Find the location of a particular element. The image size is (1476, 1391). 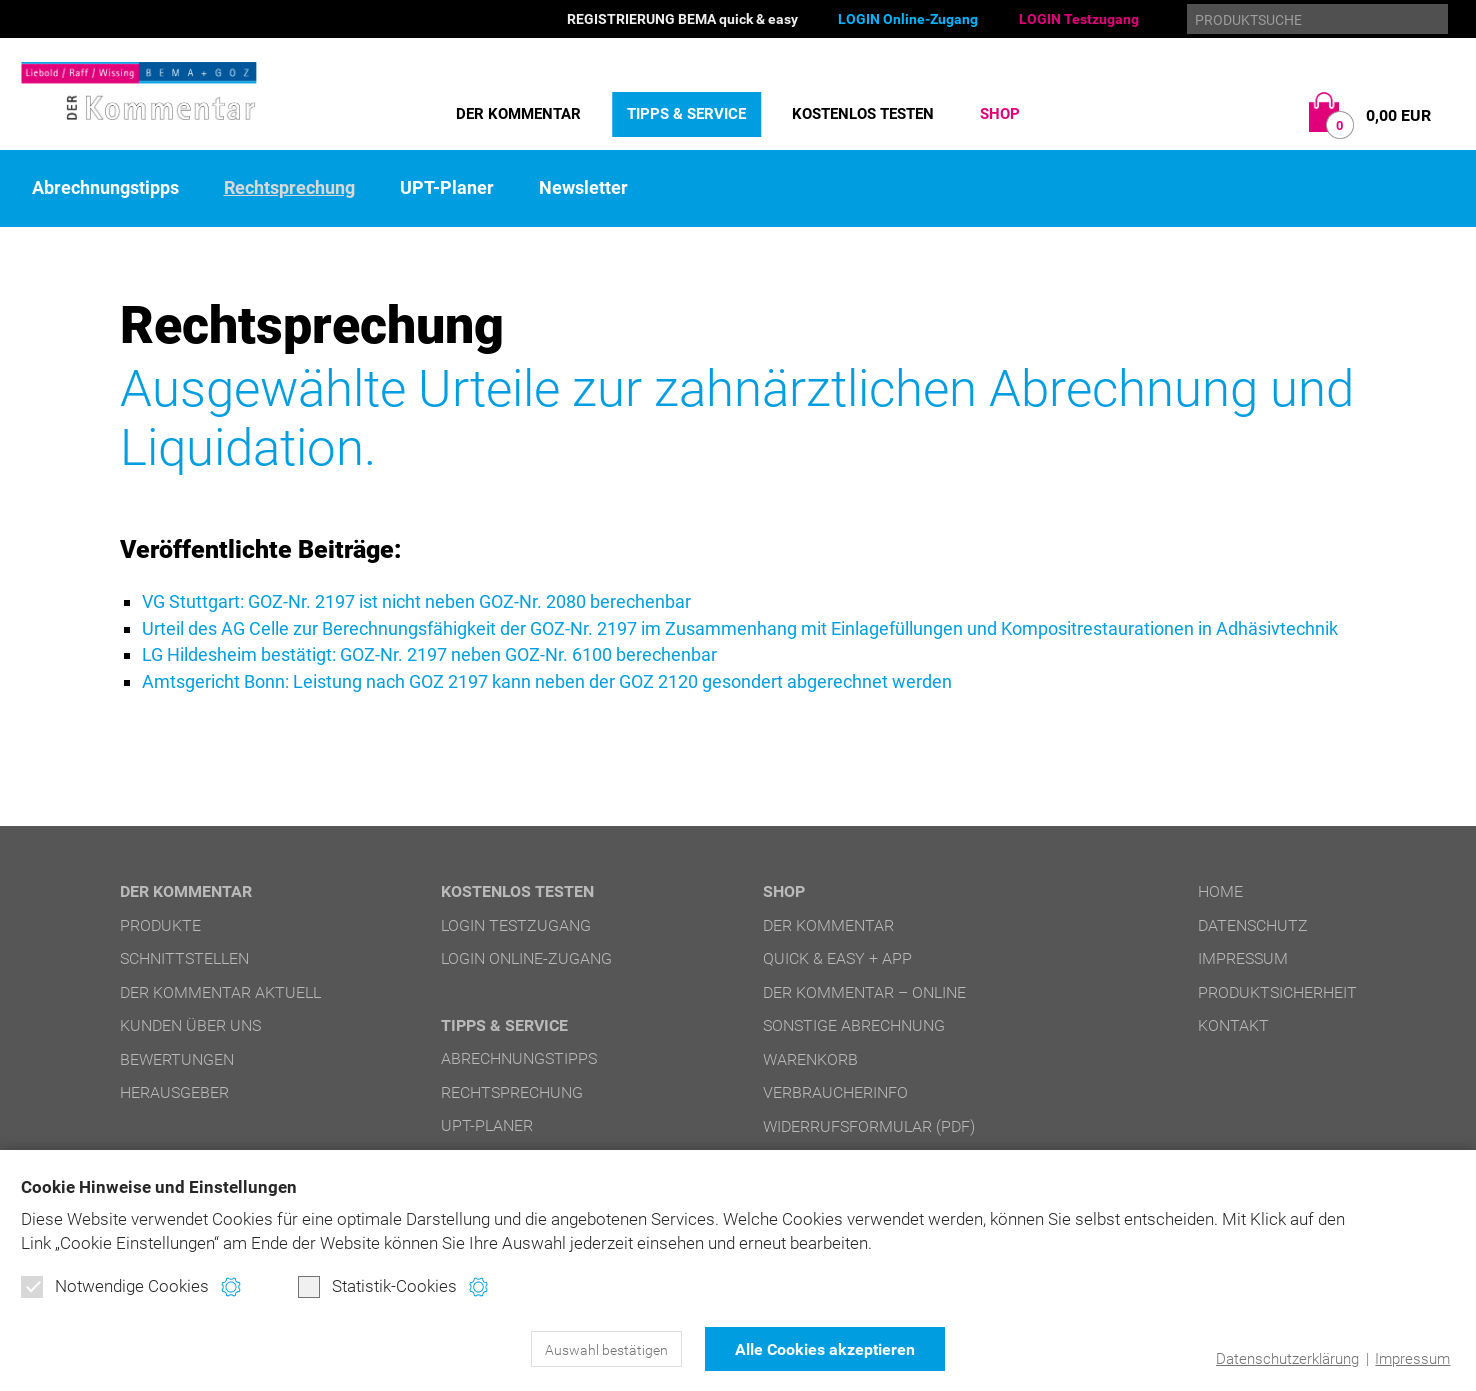

Datenschutzerklärung is located at coordinates (1287, 1359).